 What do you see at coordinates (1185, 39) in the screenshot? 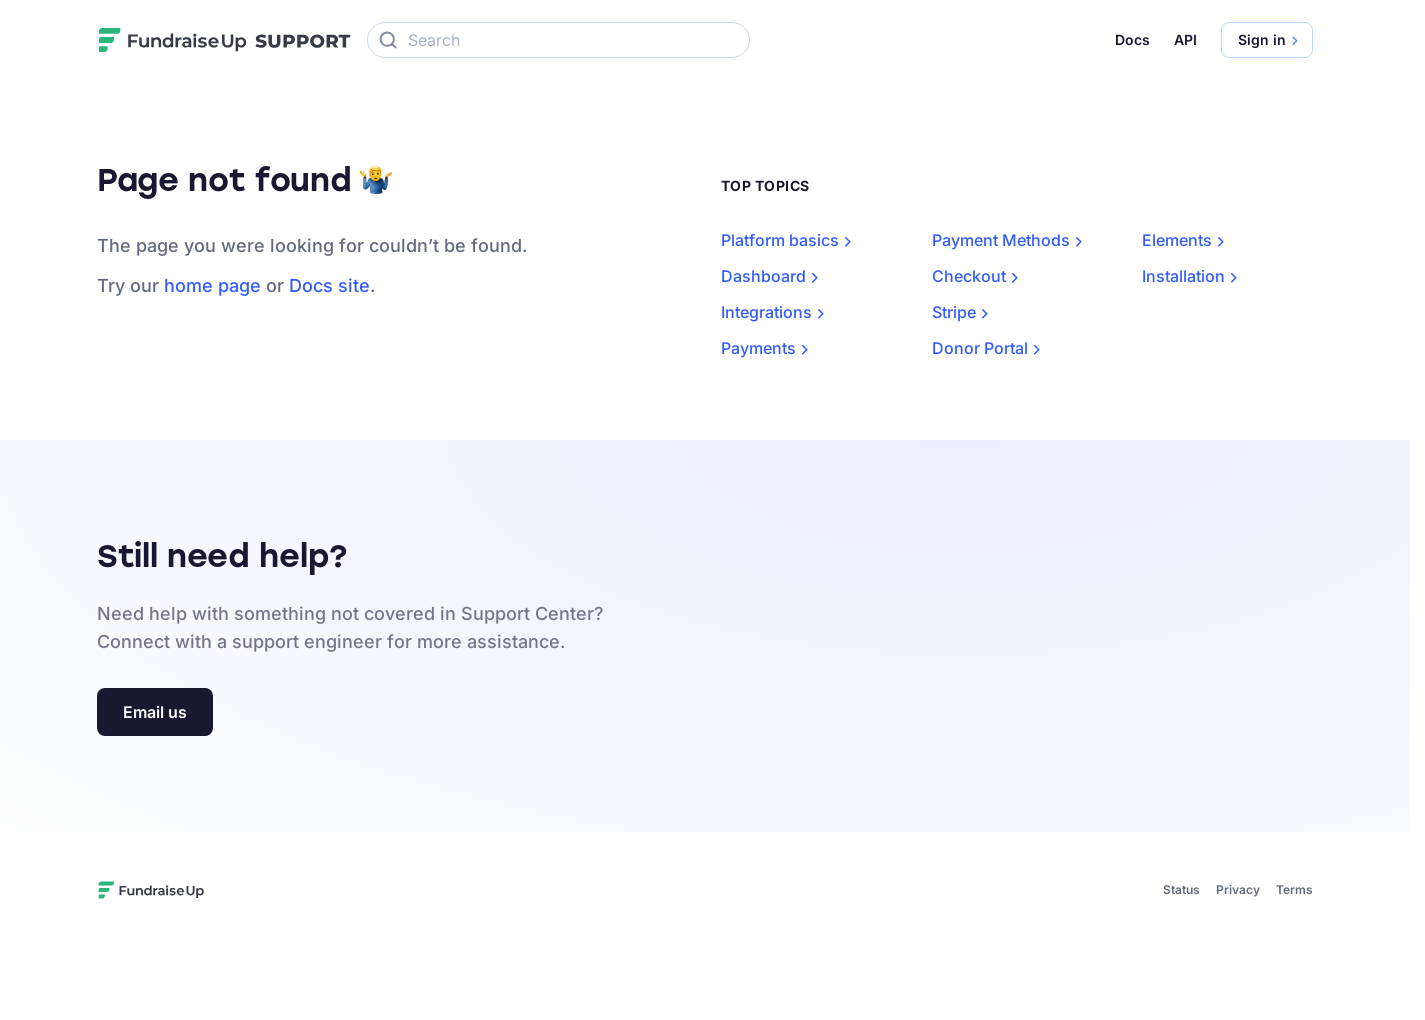
I see `API` at bounding box center [1185, 39].